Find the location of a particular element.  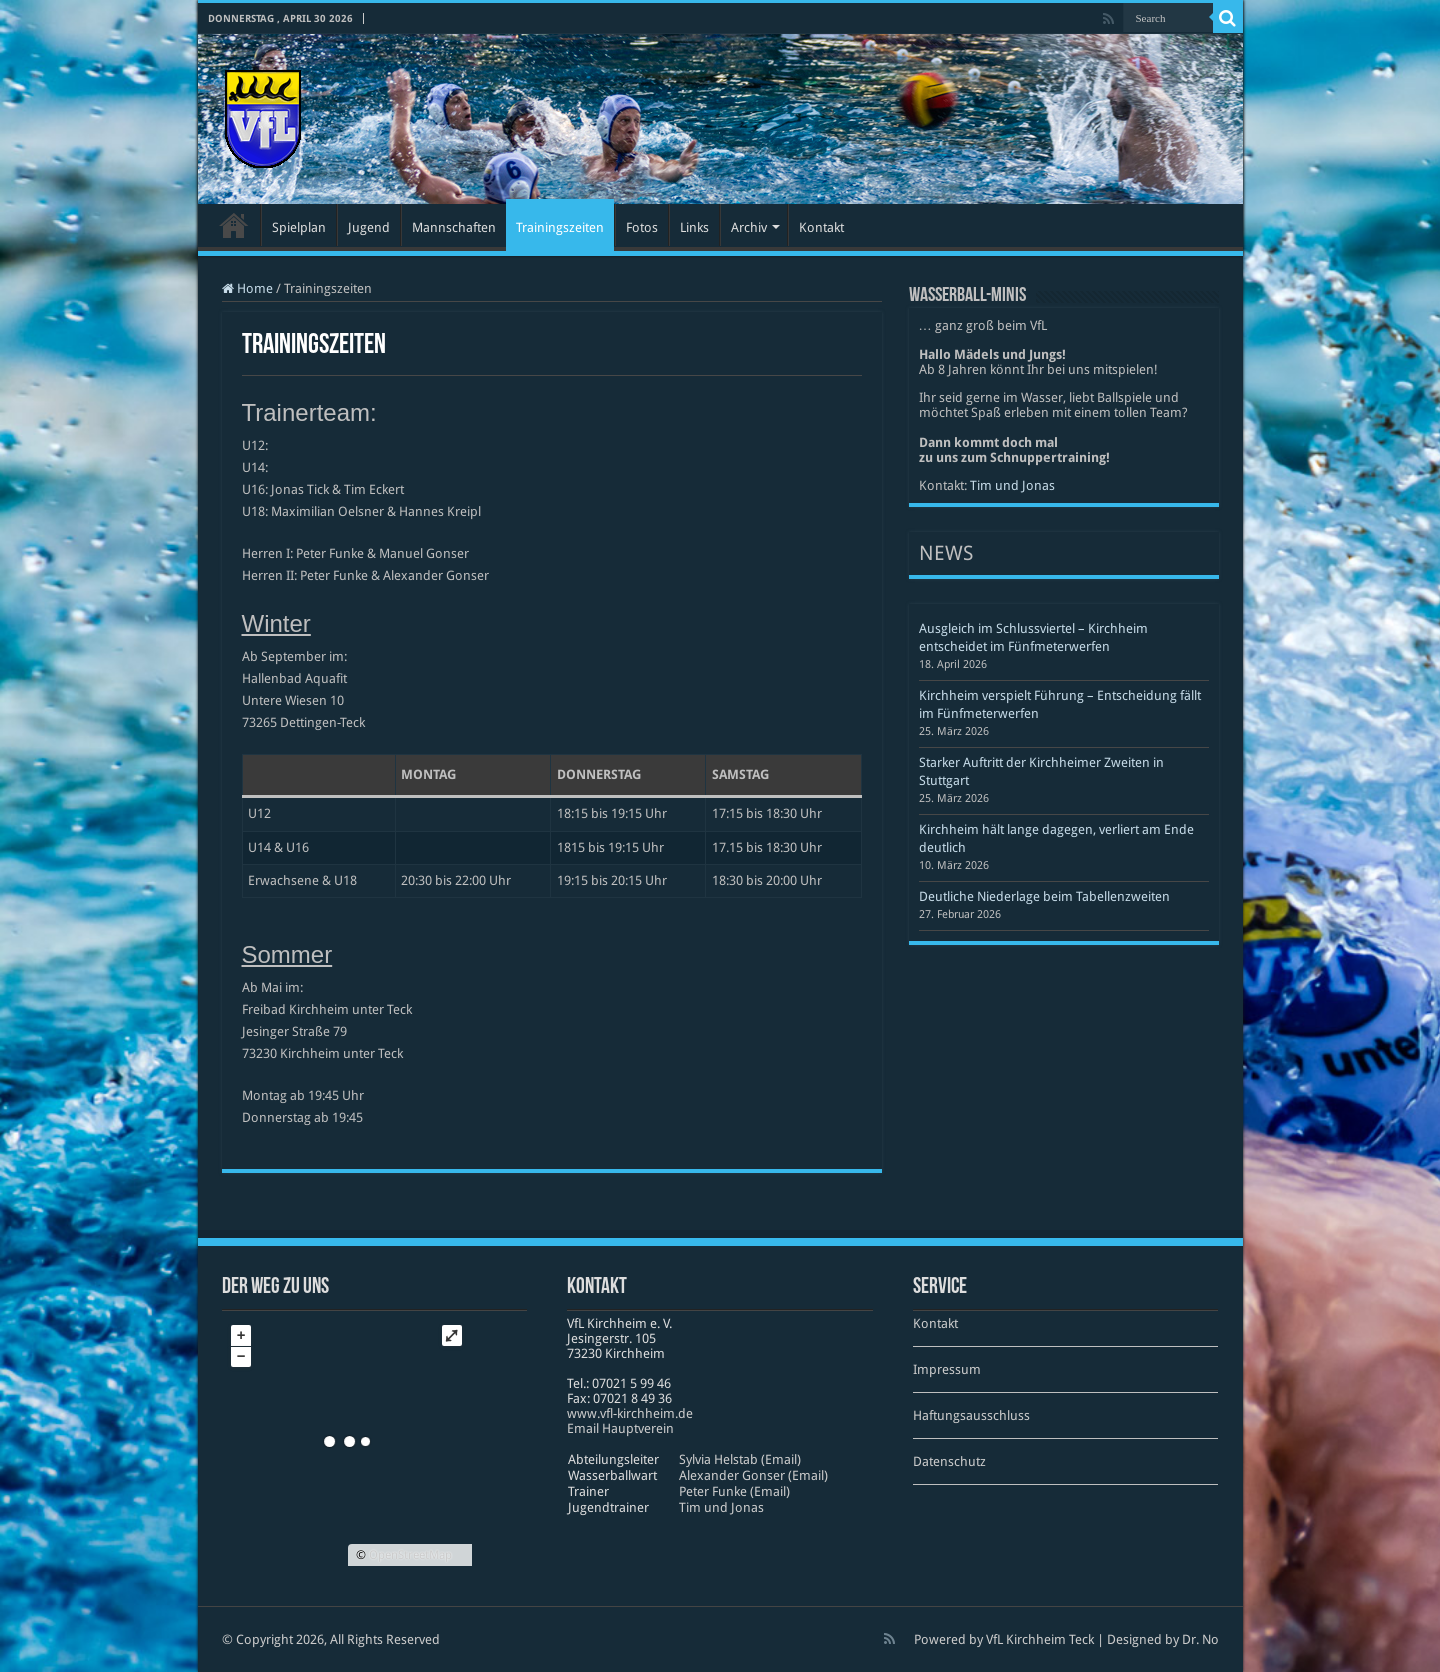

OpenStreetMap is located at coordinates (410, 1555).